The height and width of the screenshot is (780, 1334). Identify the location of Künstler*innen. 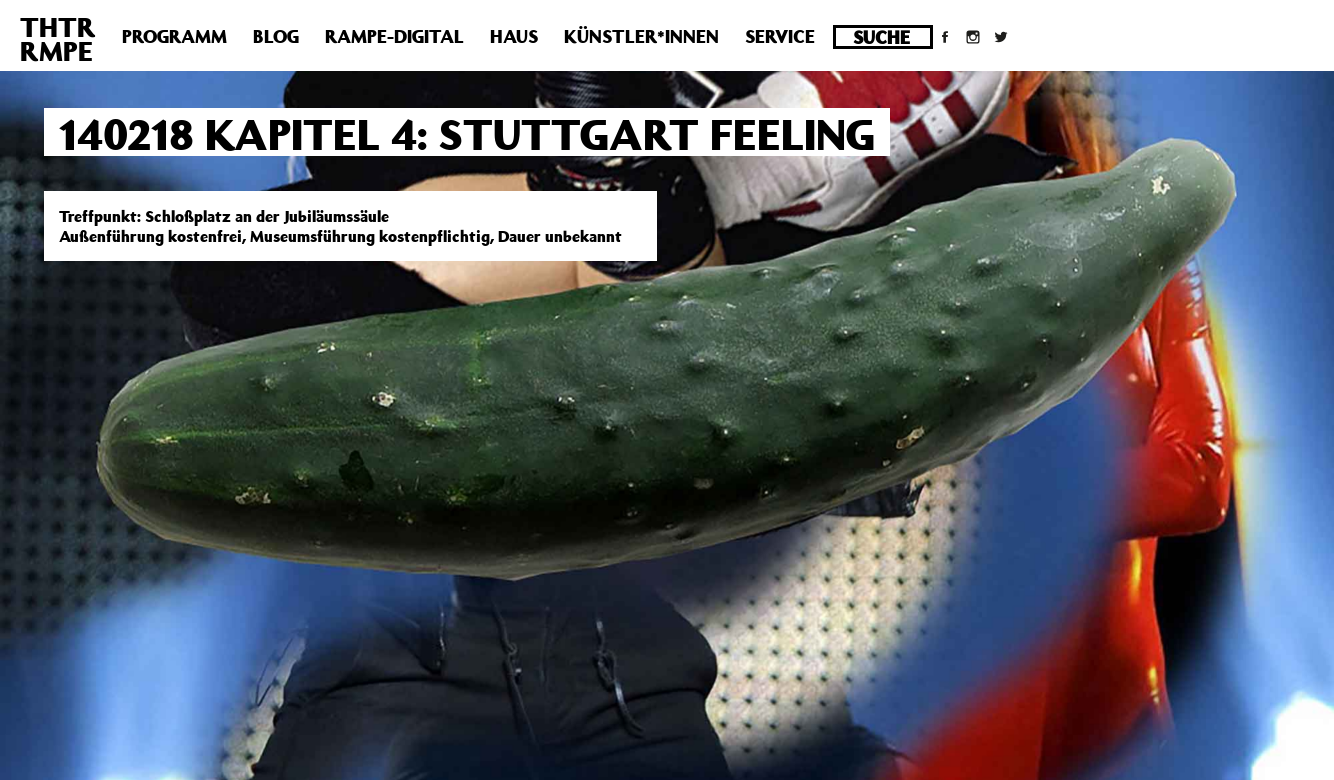
(641, 36).